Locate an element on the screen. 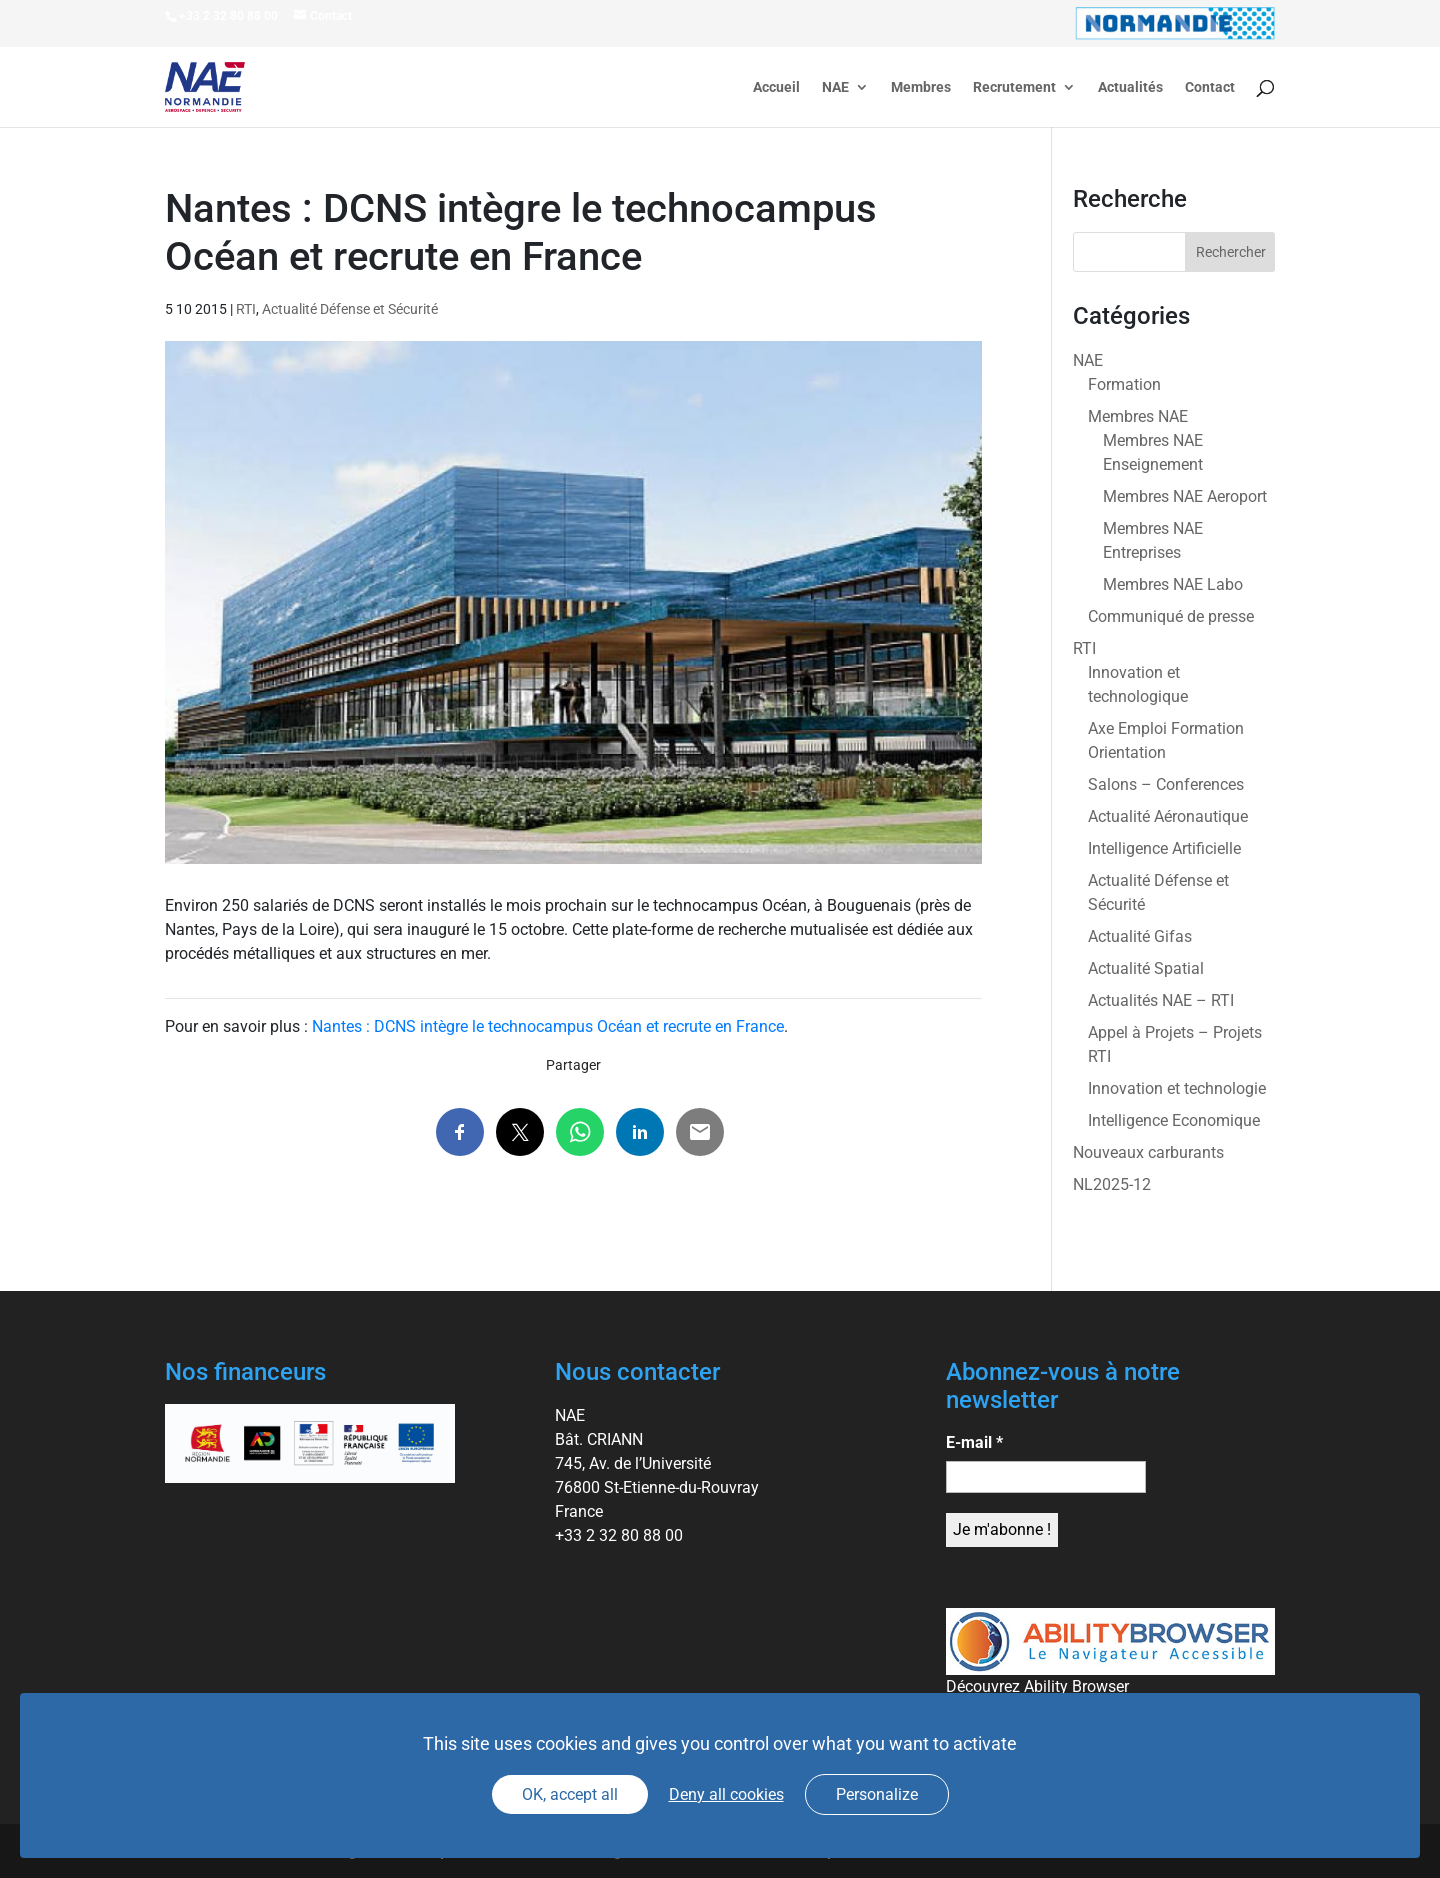 The height and width of the screenshot is (1878, 1440). Personalize is located at coordinates (877, 1794).